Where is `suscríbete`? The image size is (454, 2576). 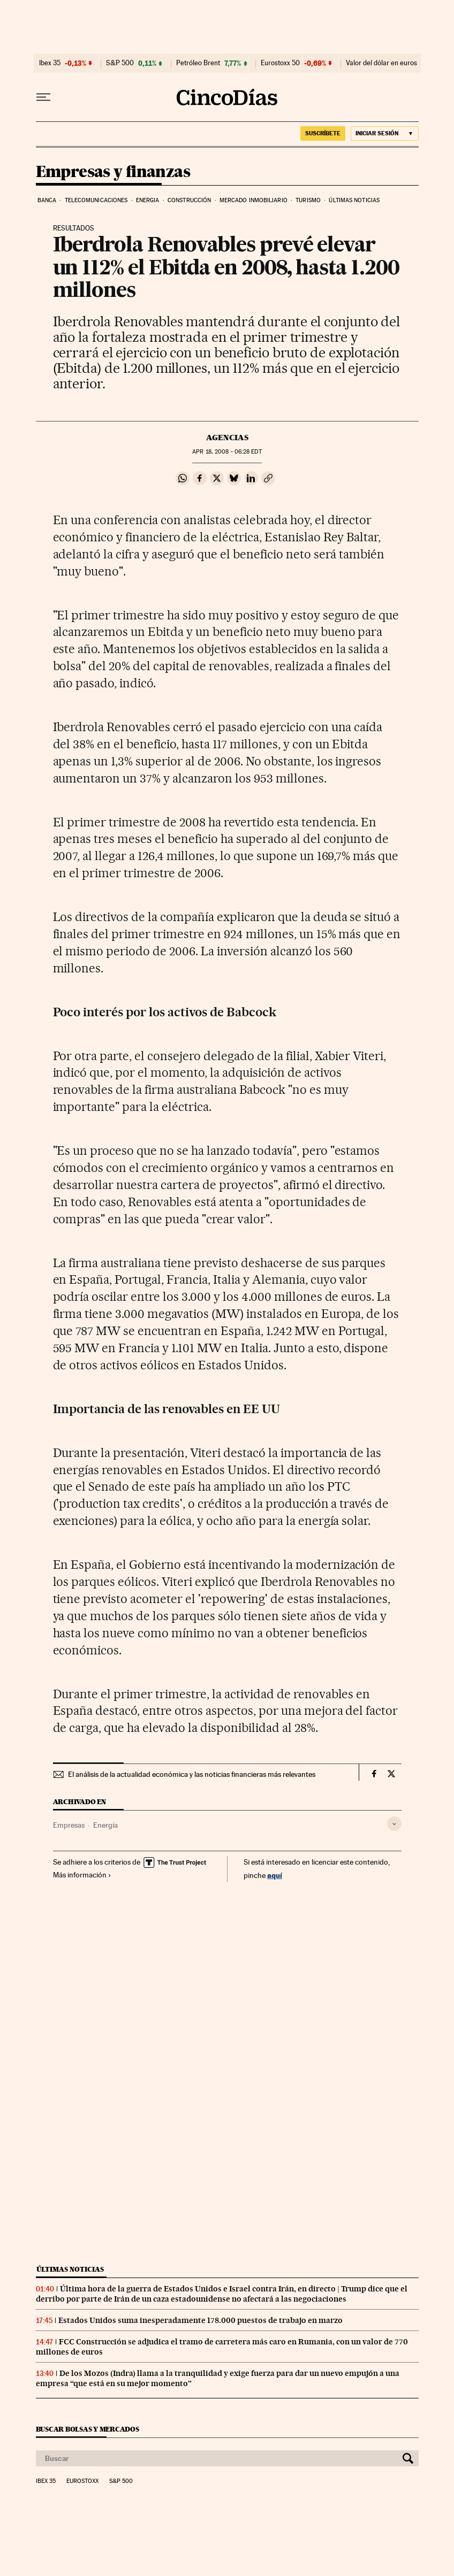 suscríbete is located at coordinates (322, 133).